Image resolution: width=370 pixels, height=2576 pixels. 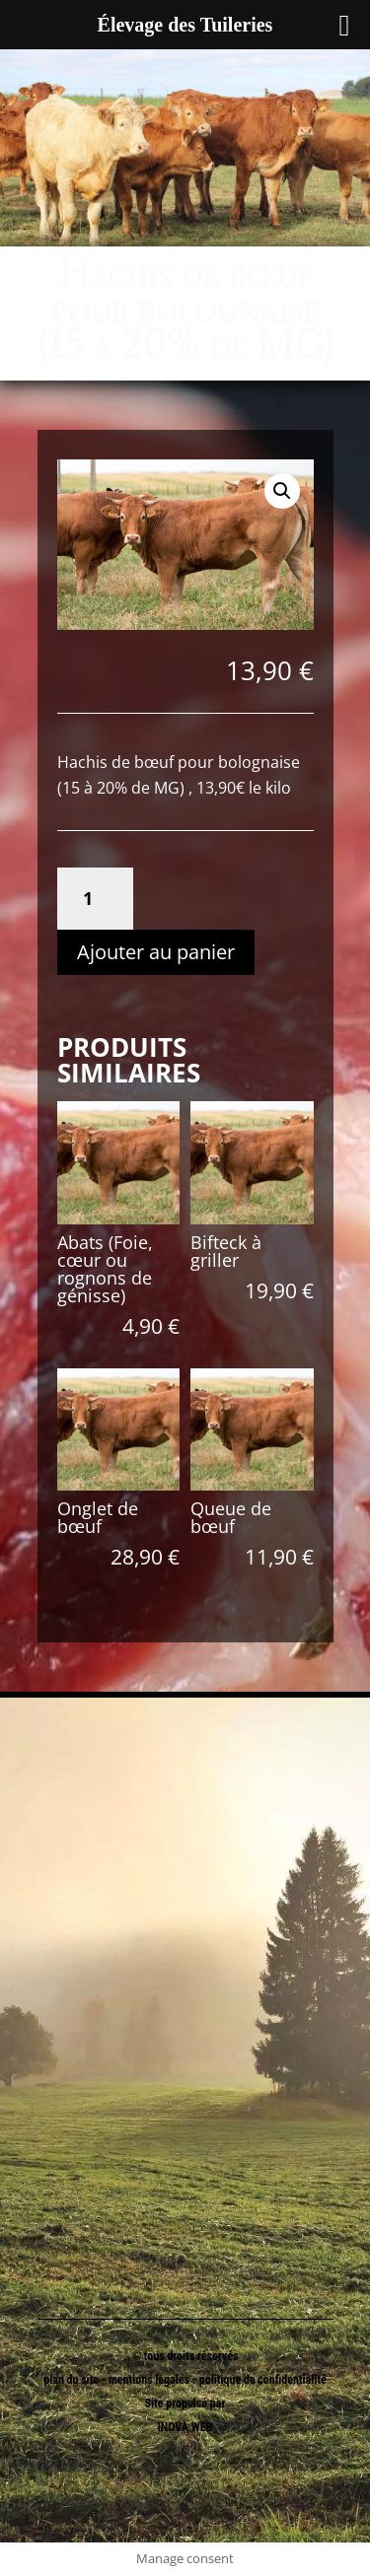 What do you see at coordinates (185, 2427) in the screenshot?
I see `INOVA WEB` at bounding box center [185, 2427].